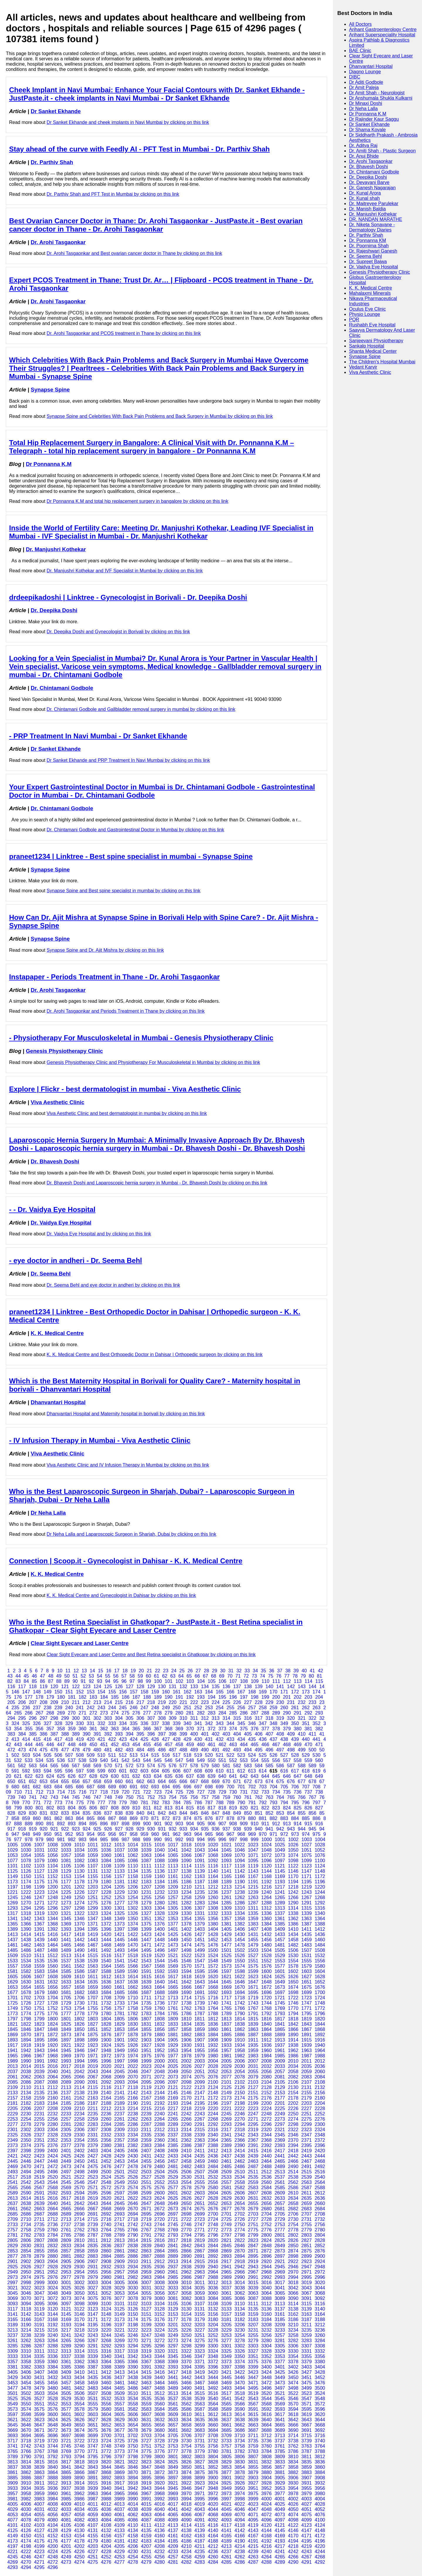 This screenshot has width=422, height=2576. I want to click on 186, so click(126, 1697).